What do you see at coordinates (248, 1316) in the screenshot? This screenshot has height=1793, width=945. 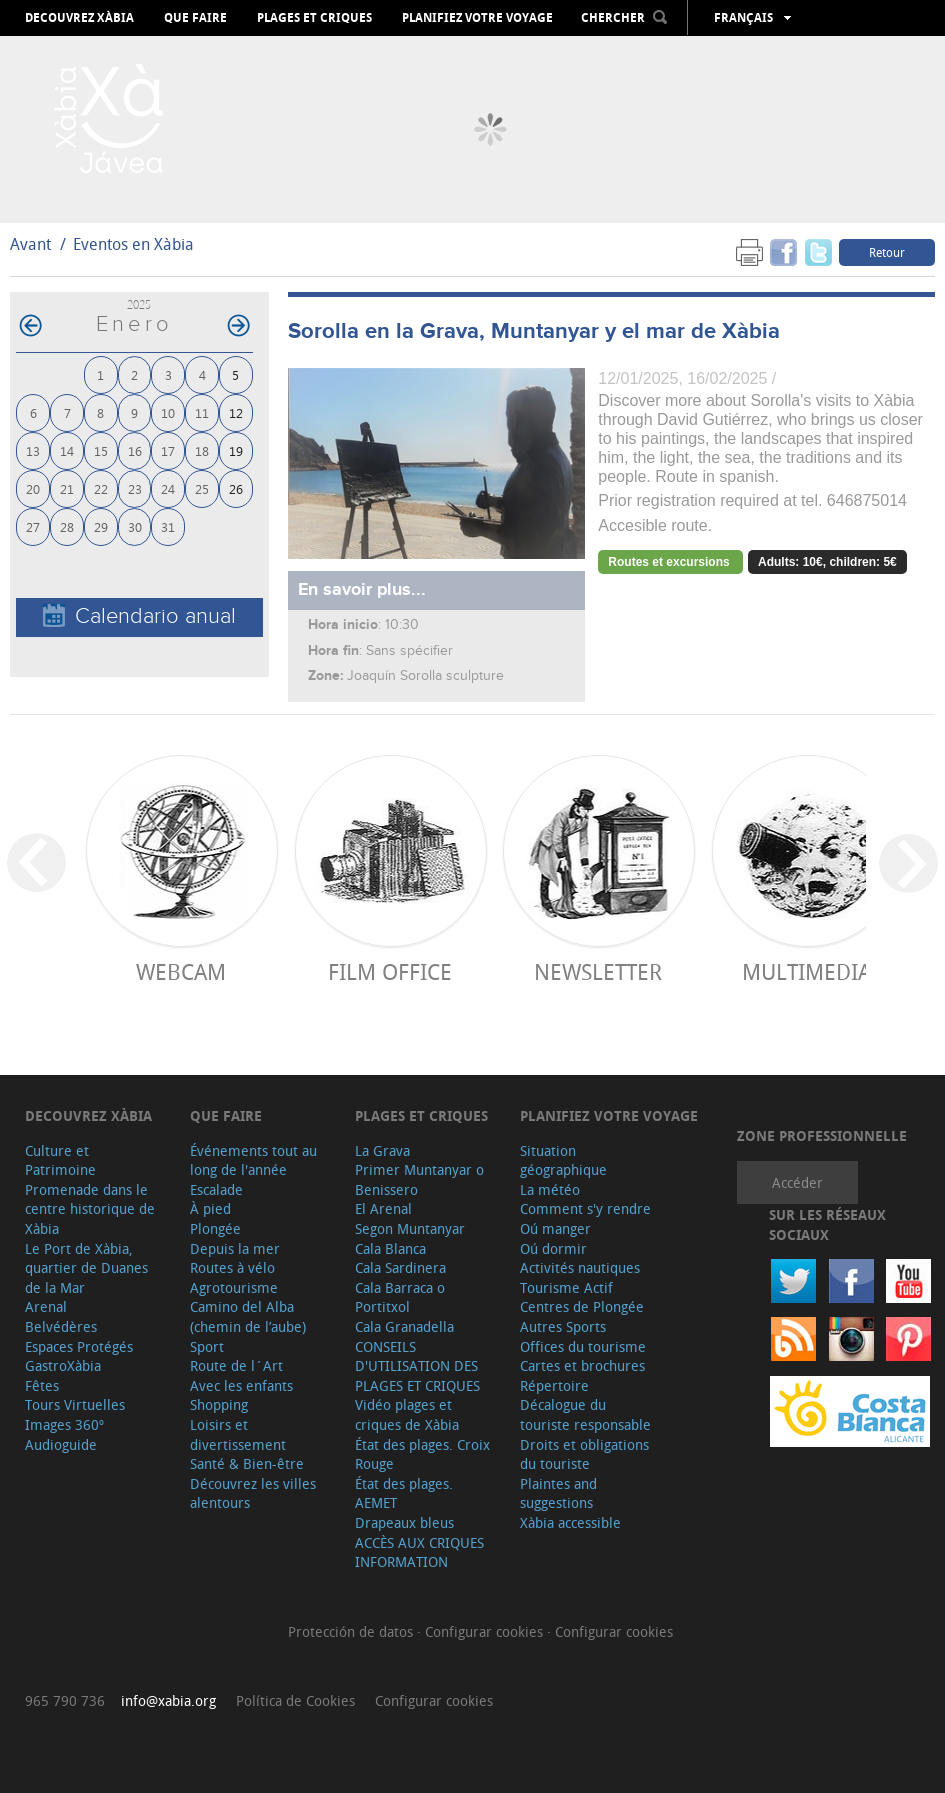 I see `Camino del Alba (chemin de l’aube)` at bounding box center [248, 1316].